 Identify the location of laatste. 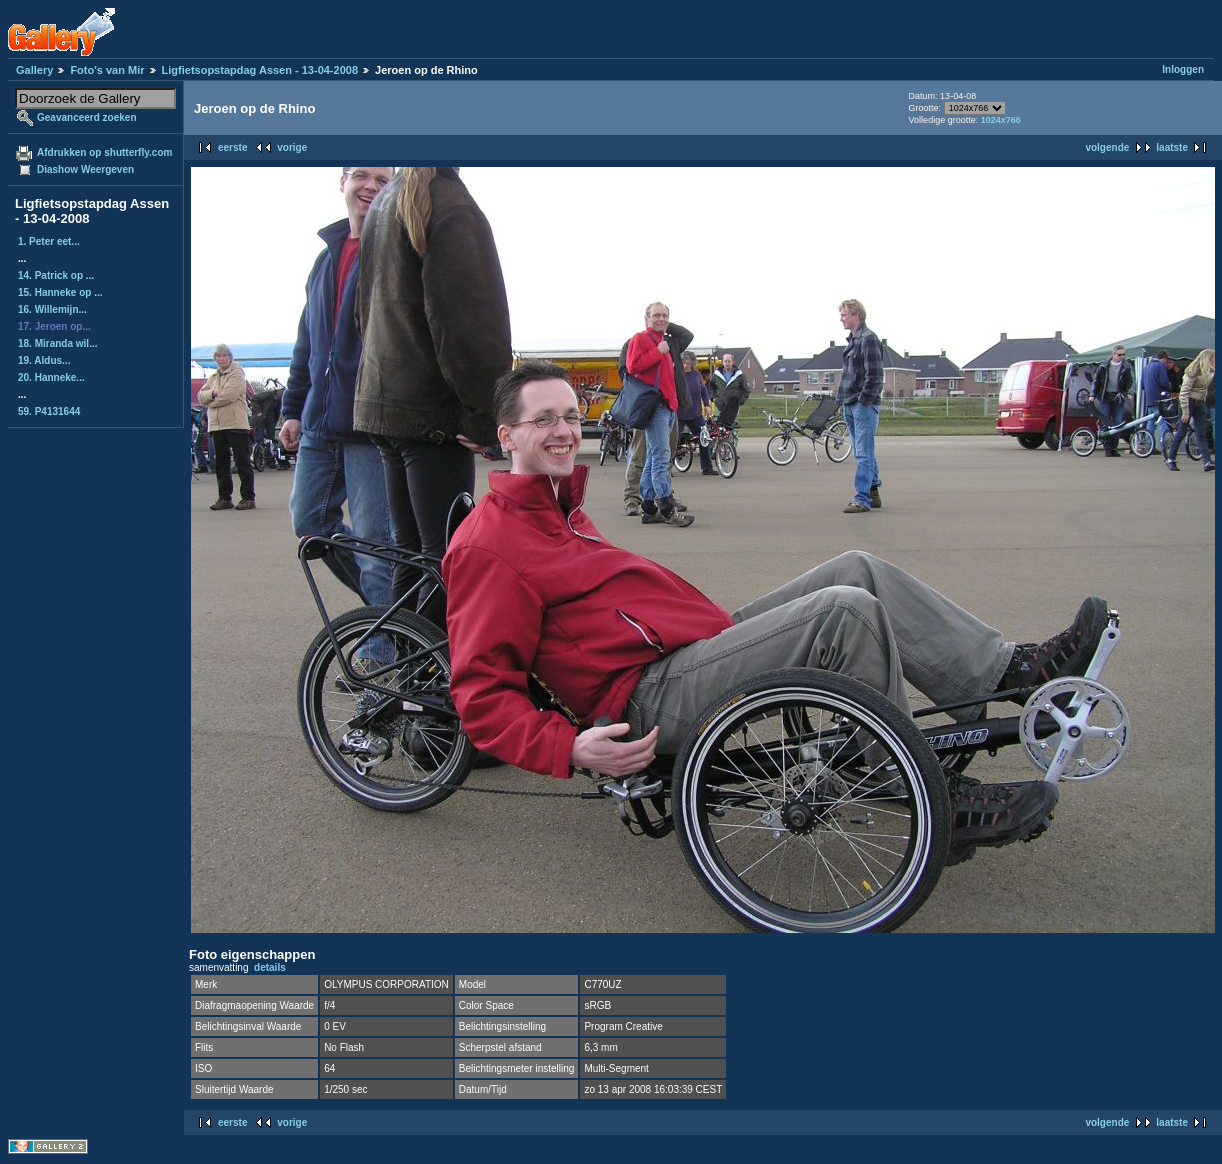
(1172, 147).